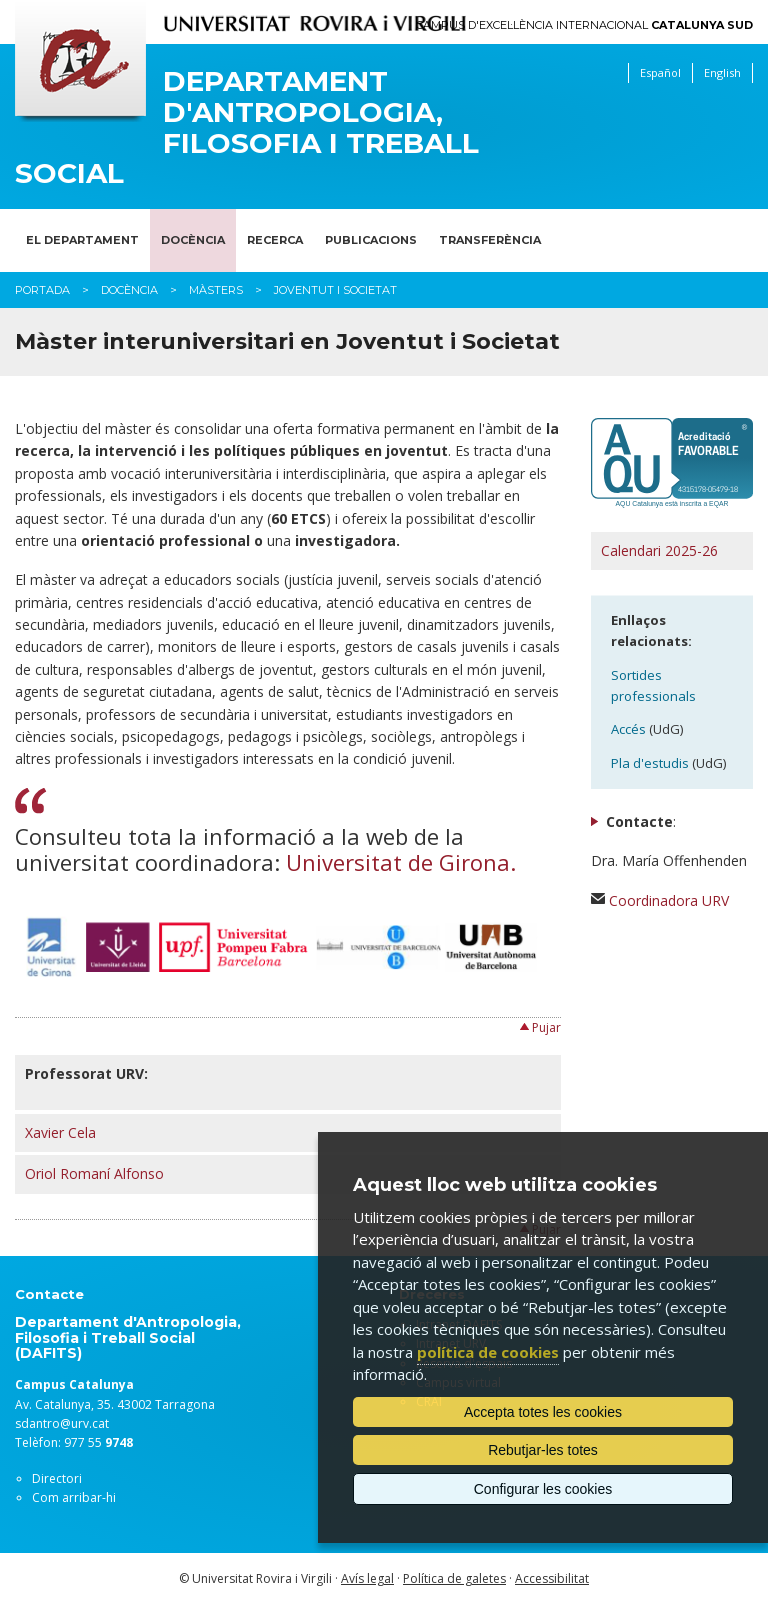 The width and height of the screenshot is (768, 1603). What do you see at coordinates (660, 72) in the screenshot?
I see `Español` at bounding box center [660, 72].